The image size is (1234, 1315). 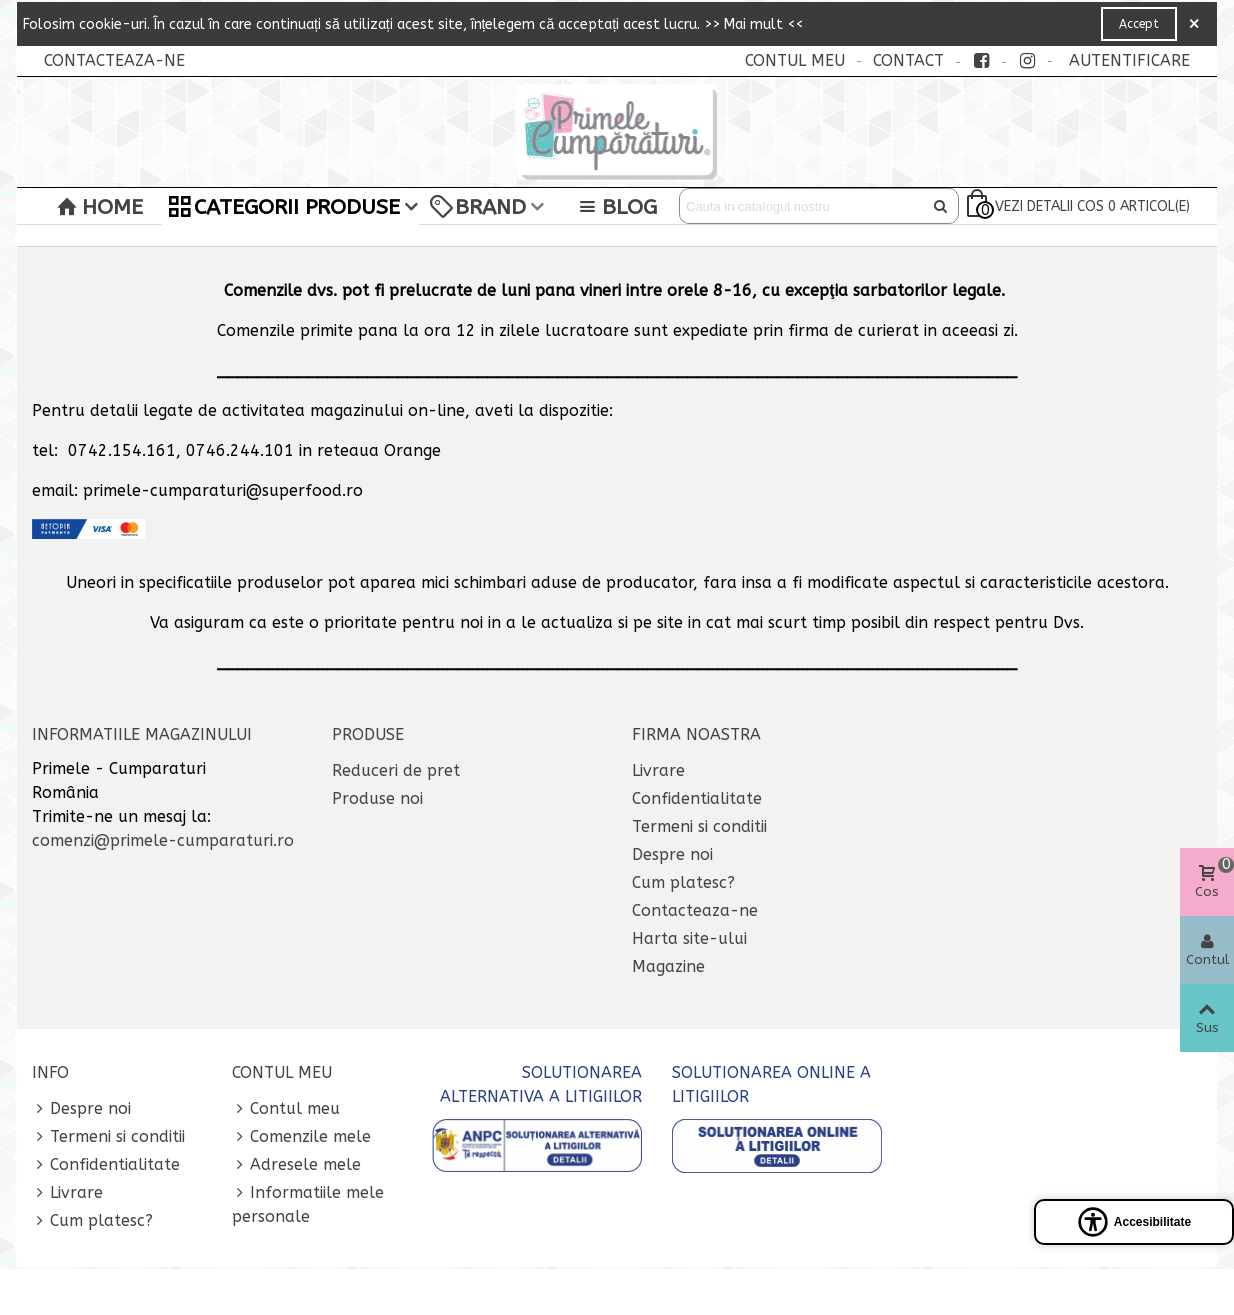 What do you see at coordinates (683, 882) in the screenshot?
I see `Cum platesc?` at bounding box center [683, 882].